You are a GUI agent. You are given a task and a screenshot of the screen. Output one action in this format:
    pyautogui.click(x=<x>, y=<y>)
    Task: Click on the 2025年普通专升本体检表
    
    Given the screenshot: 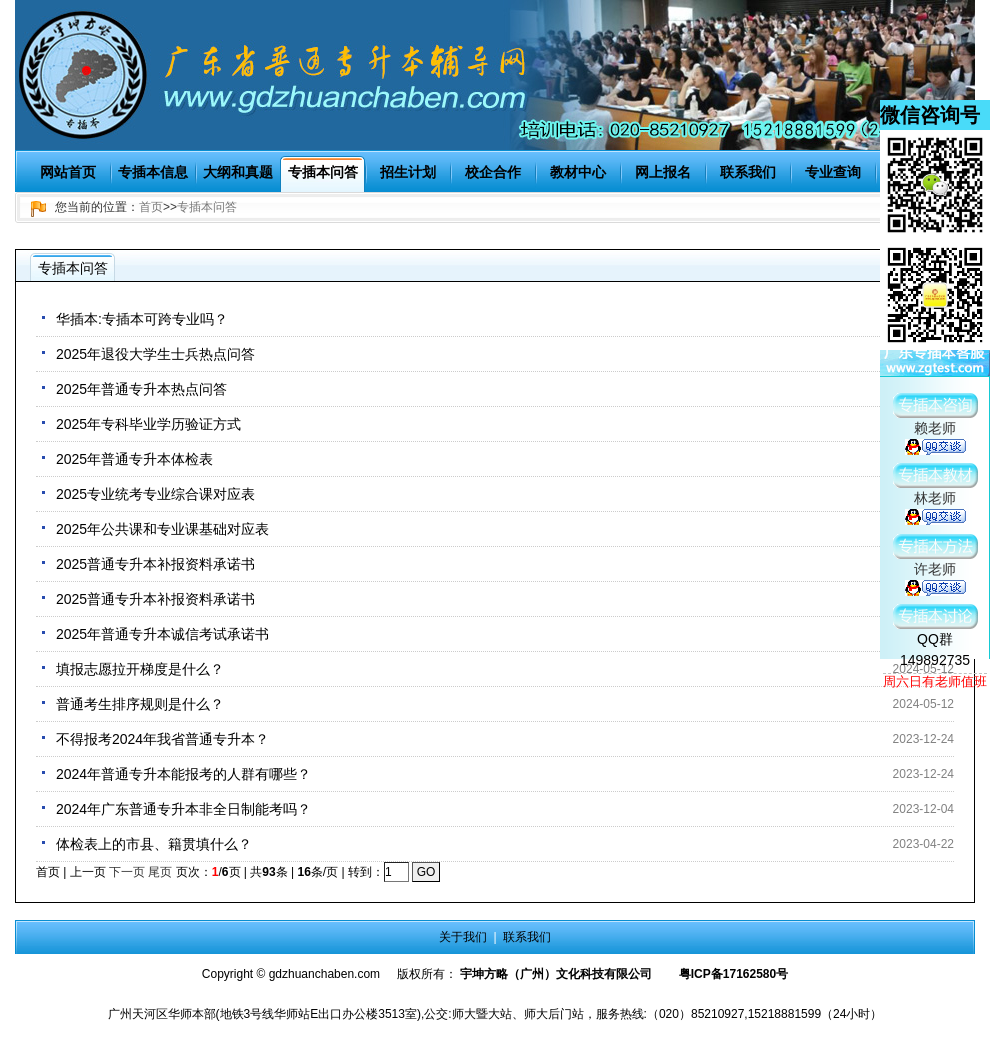 What is the action you would take?
    pyautogui.click(x=134, y=459)
    